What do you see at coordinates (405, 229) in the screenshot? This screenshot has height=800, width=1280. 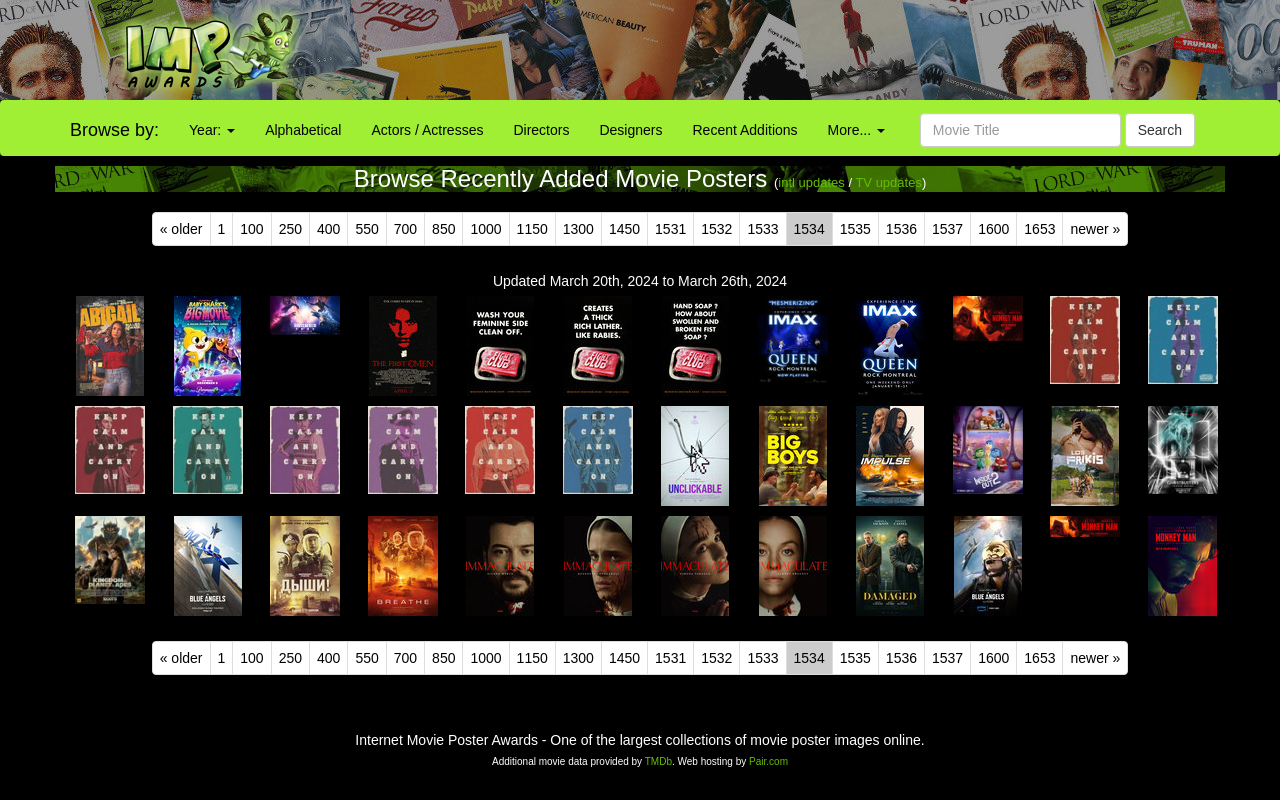 I see `700` at bounding box center [405, 229].